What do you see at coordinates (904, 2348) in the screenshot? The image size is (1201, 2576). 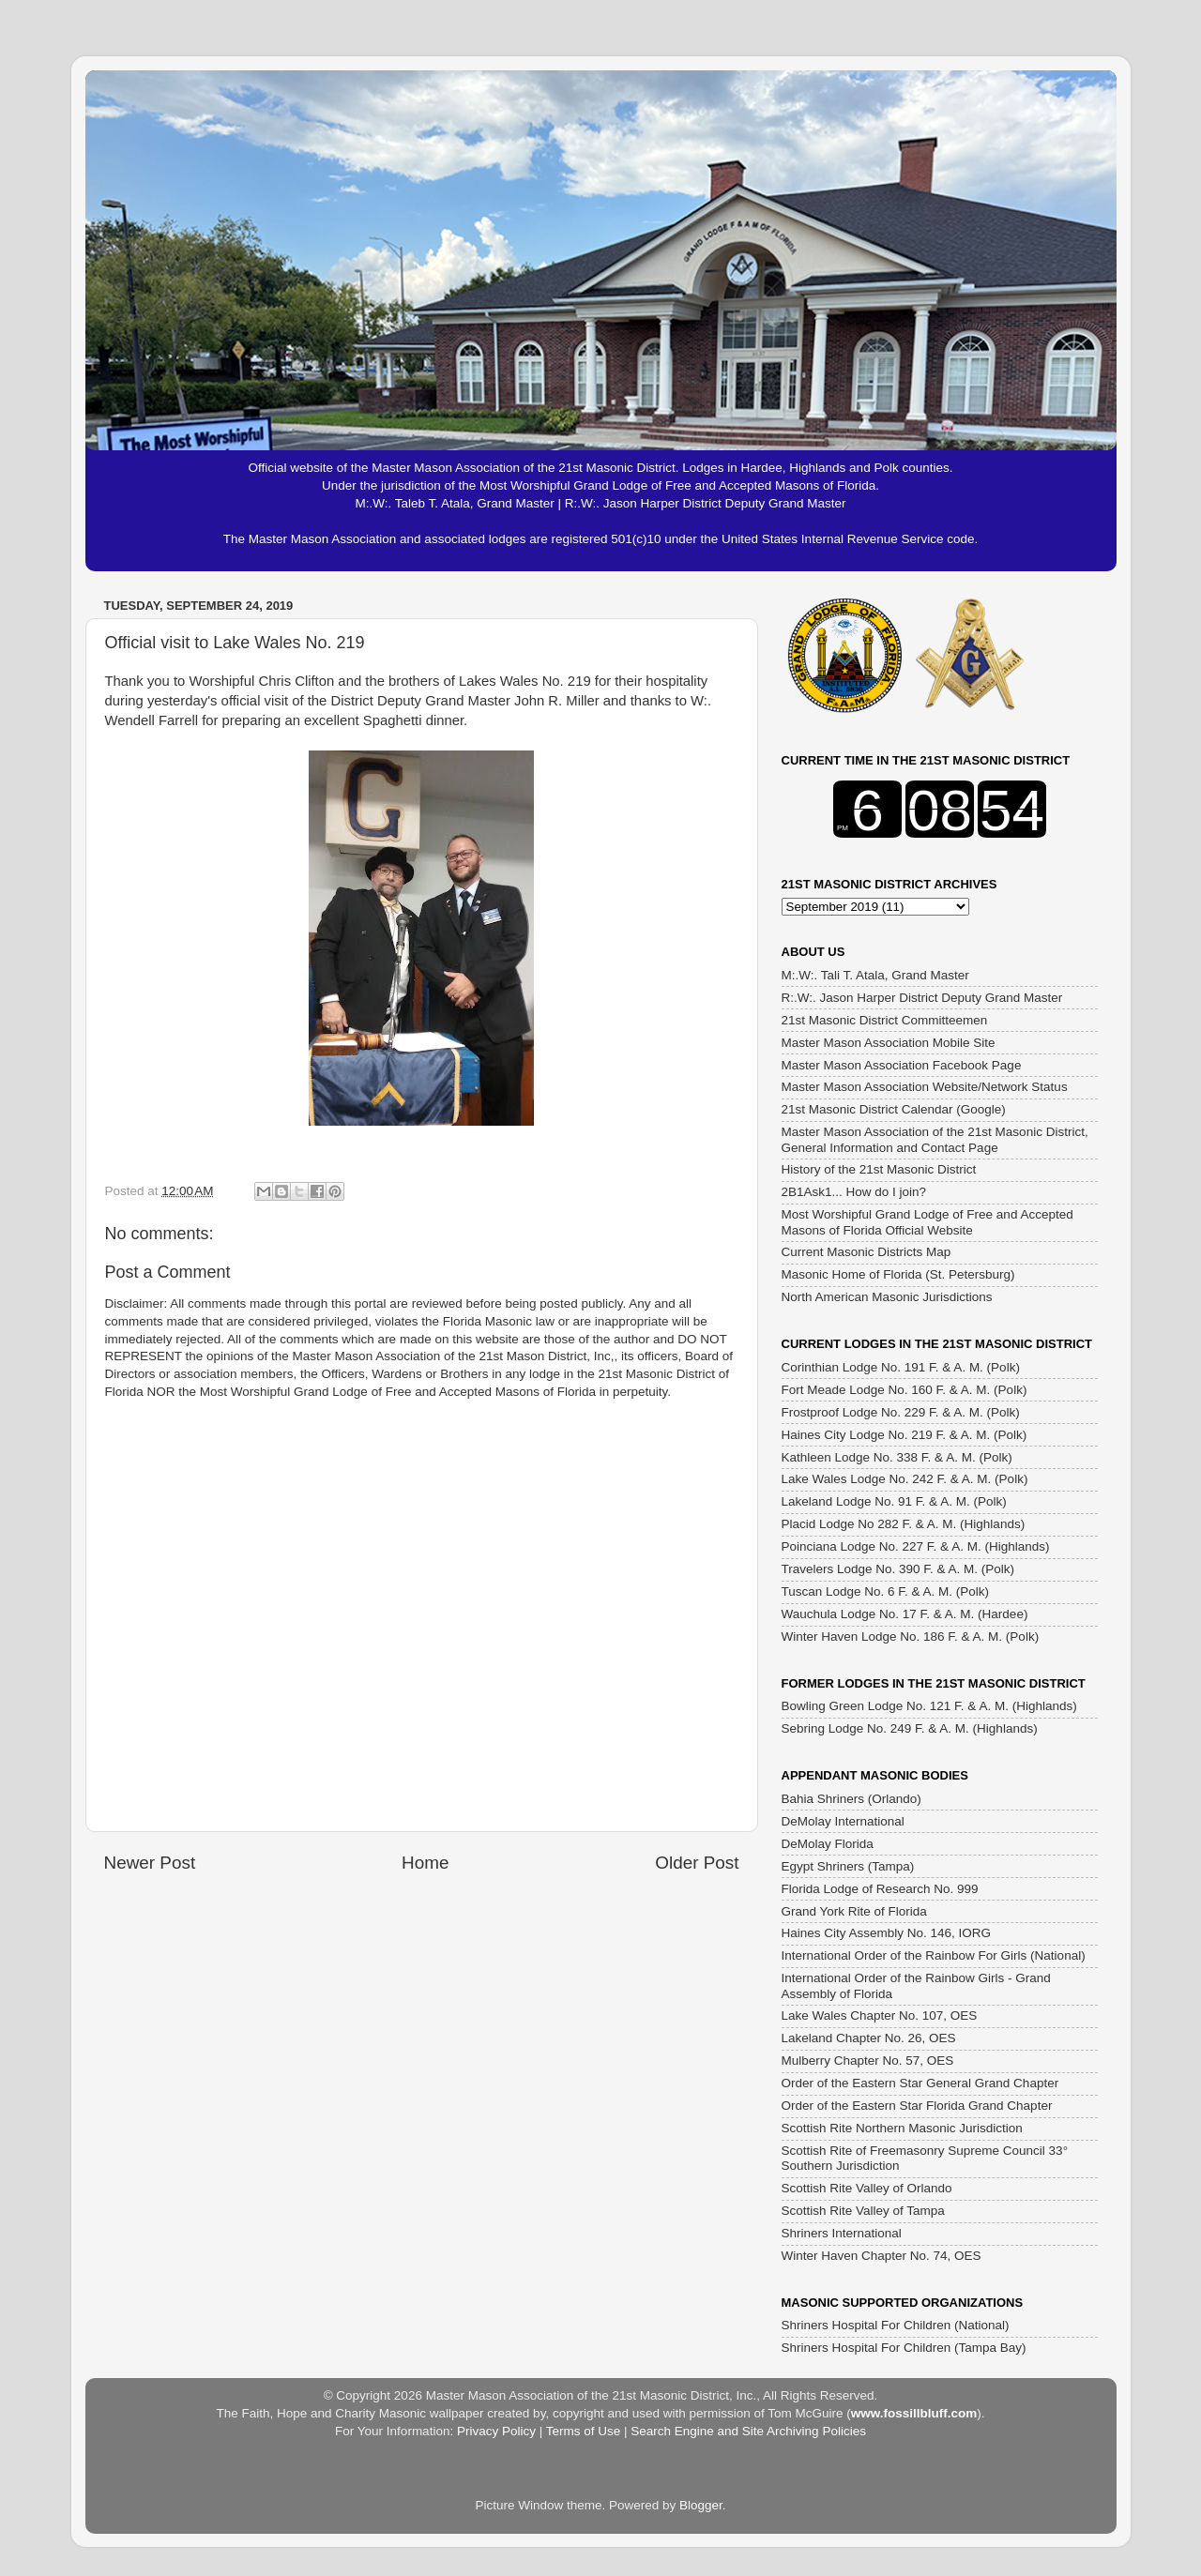 I see `Shriners Hospital For Children (Tampa Bay)` at bounding box center [904, 2348].